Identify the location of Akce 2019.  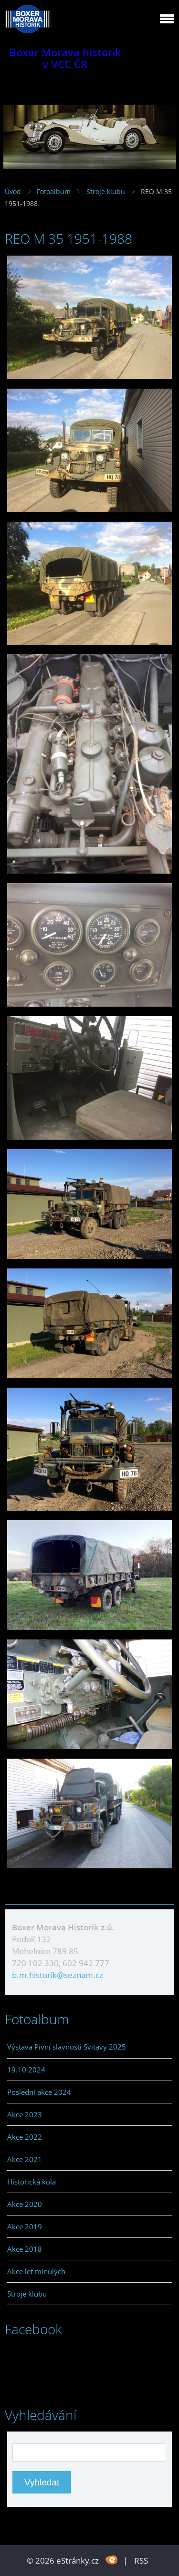
(24, 2226).